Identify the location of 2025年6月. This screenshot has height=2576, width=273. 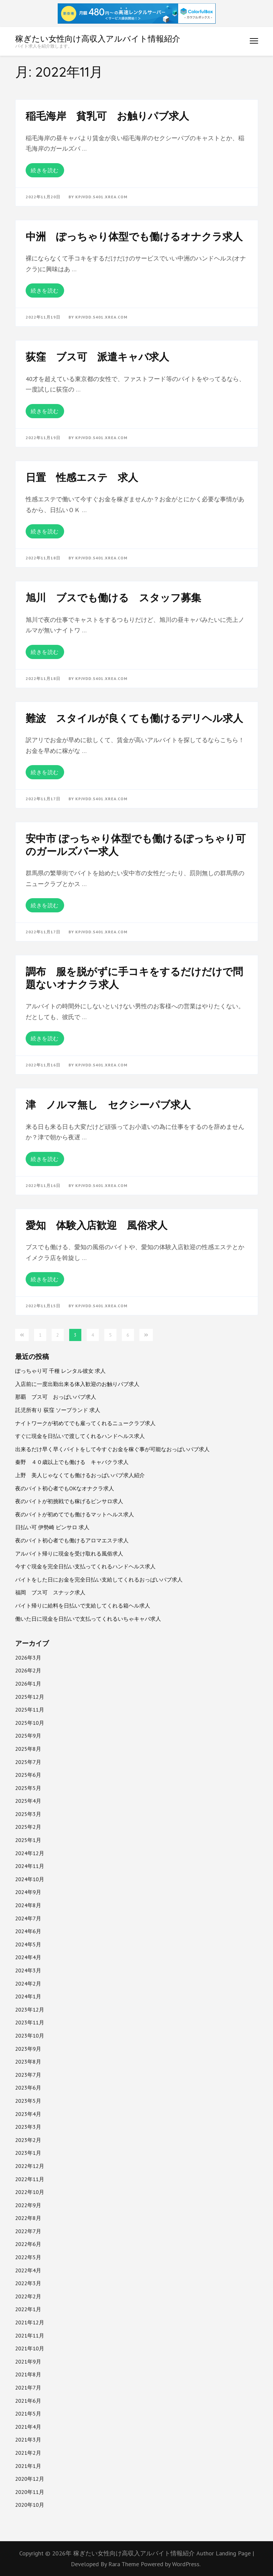
(28, 1774).